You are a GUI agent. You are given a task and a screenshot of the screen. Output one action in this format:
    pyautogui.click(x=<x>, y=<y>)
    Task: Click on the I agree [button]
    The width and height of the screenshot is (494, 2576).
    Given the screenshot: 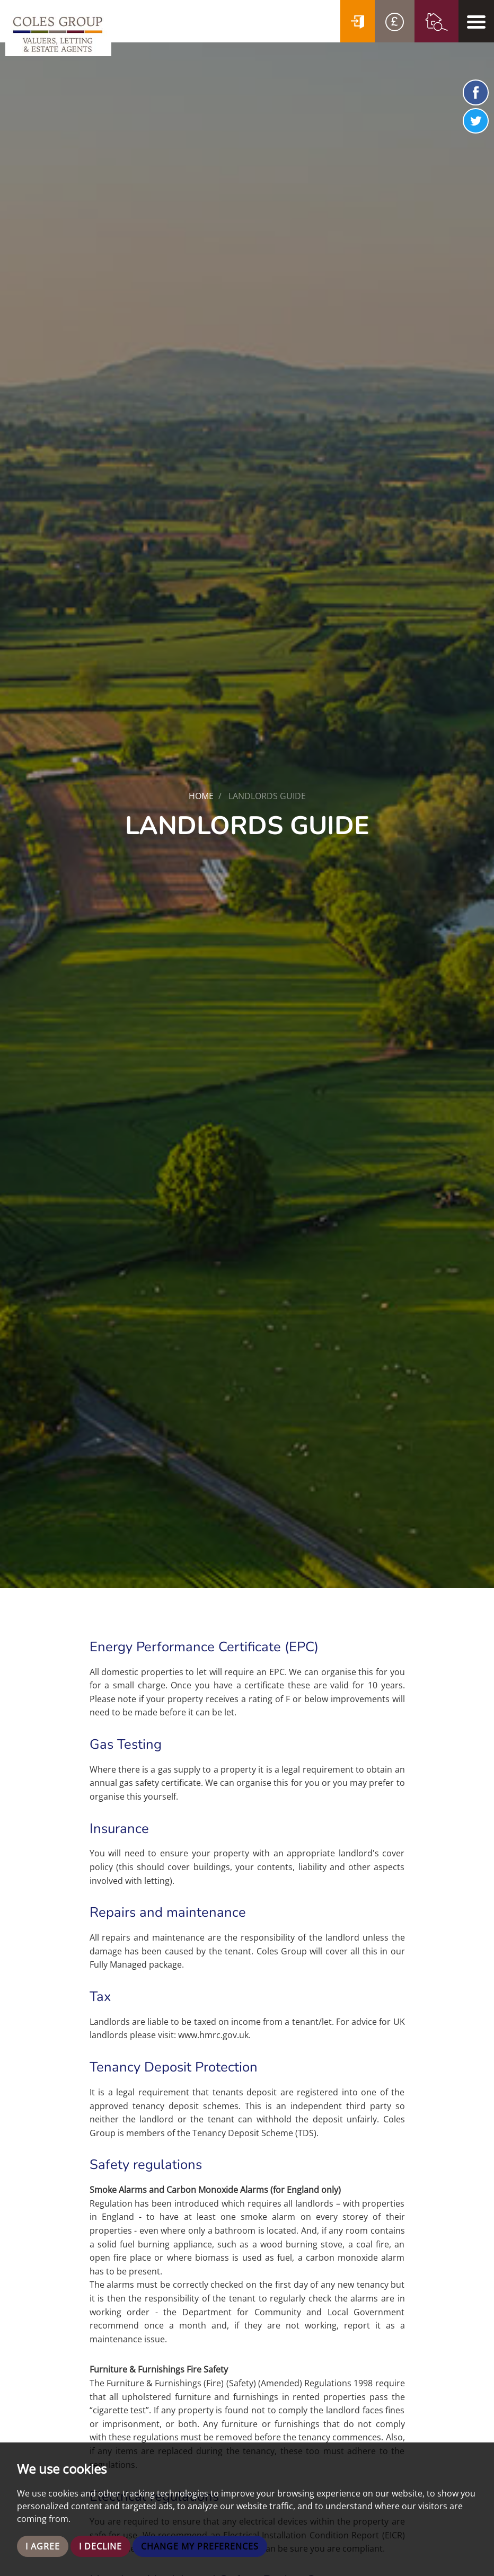 What is the action you would take?
    pyautogui.click(x=42, y=2546)
    